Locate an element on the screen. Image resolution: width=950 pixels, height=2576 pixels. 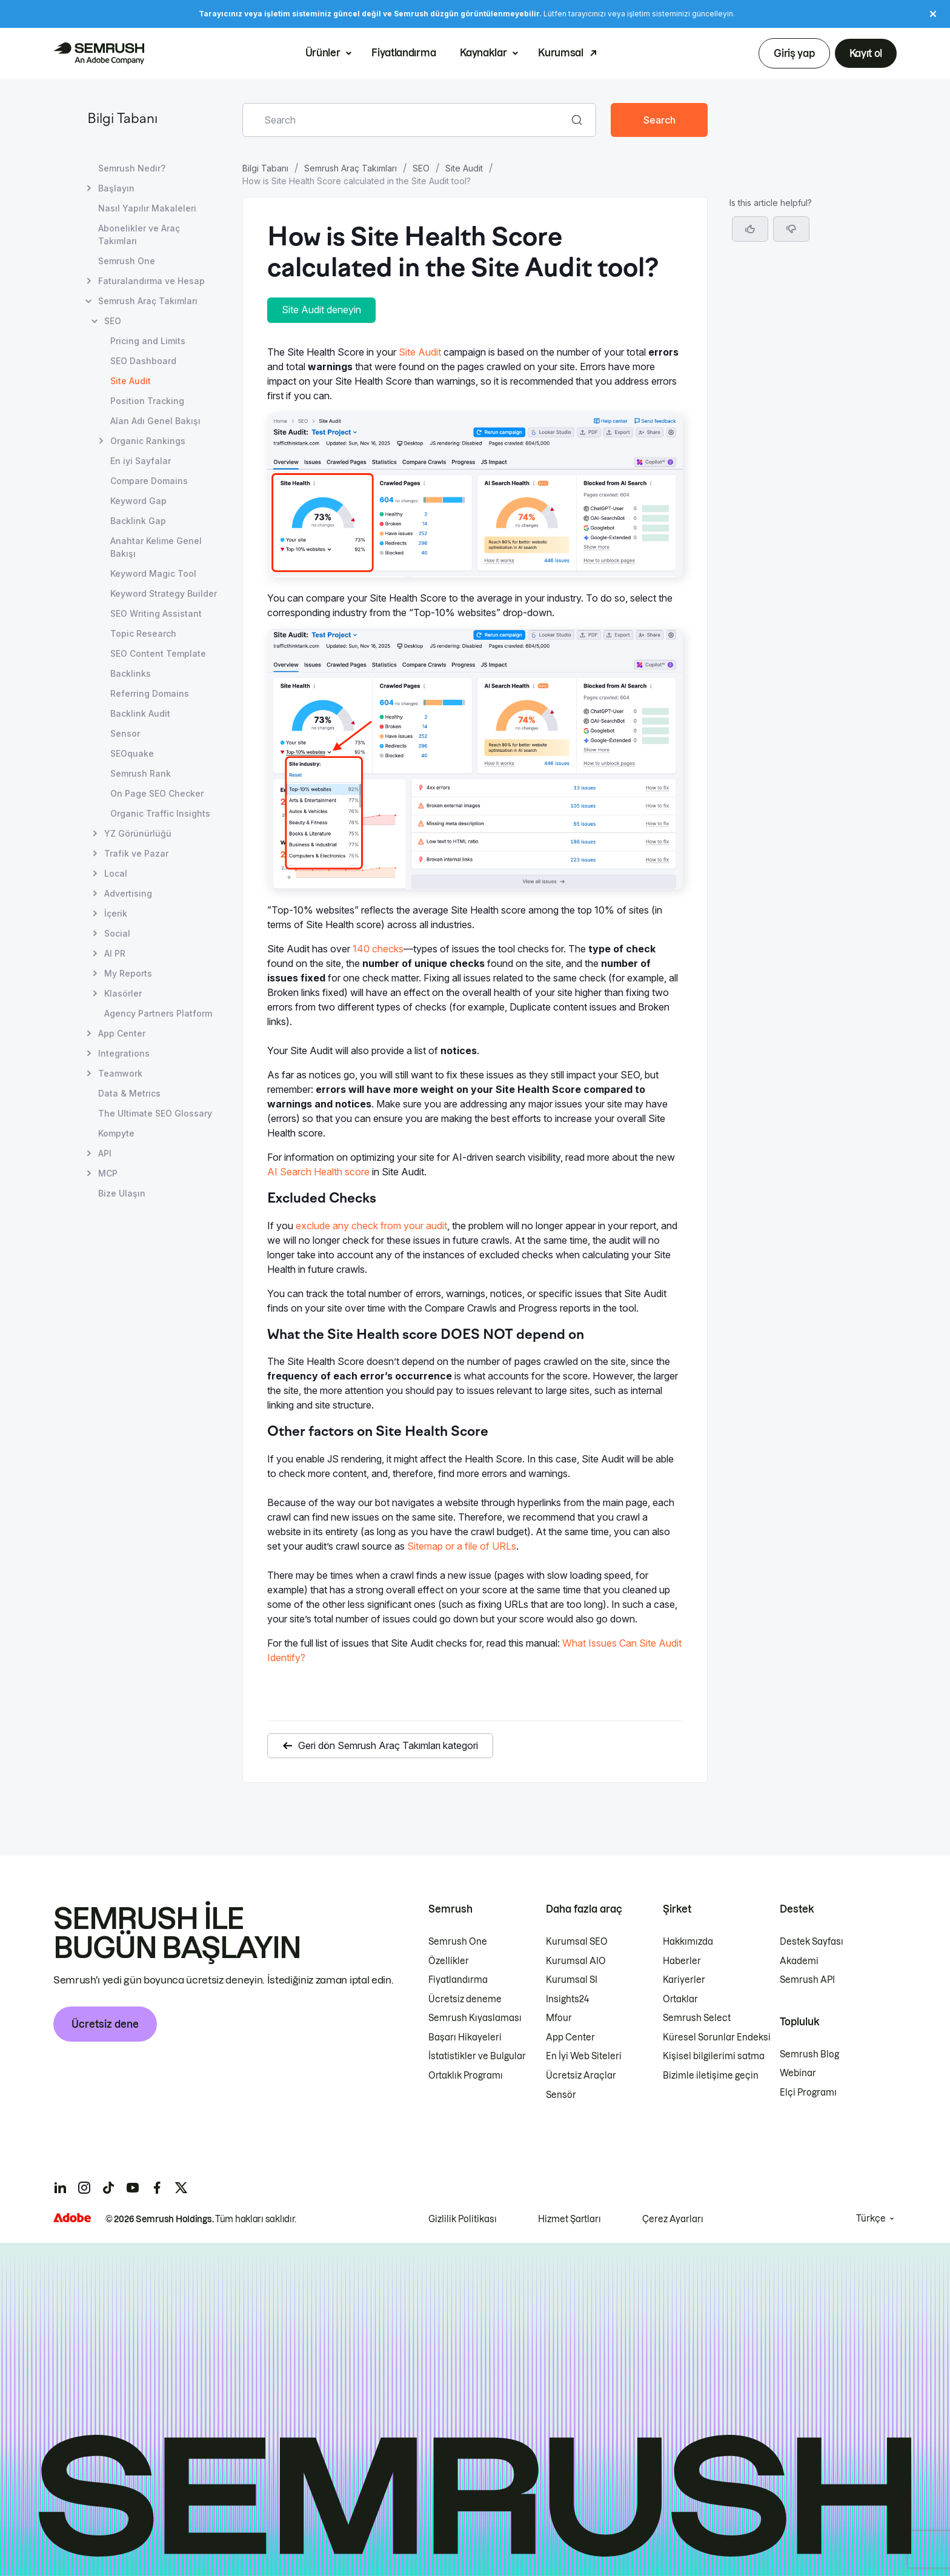
Küresel Sorunlar Endeksi is located at coordinates (717, 2037).